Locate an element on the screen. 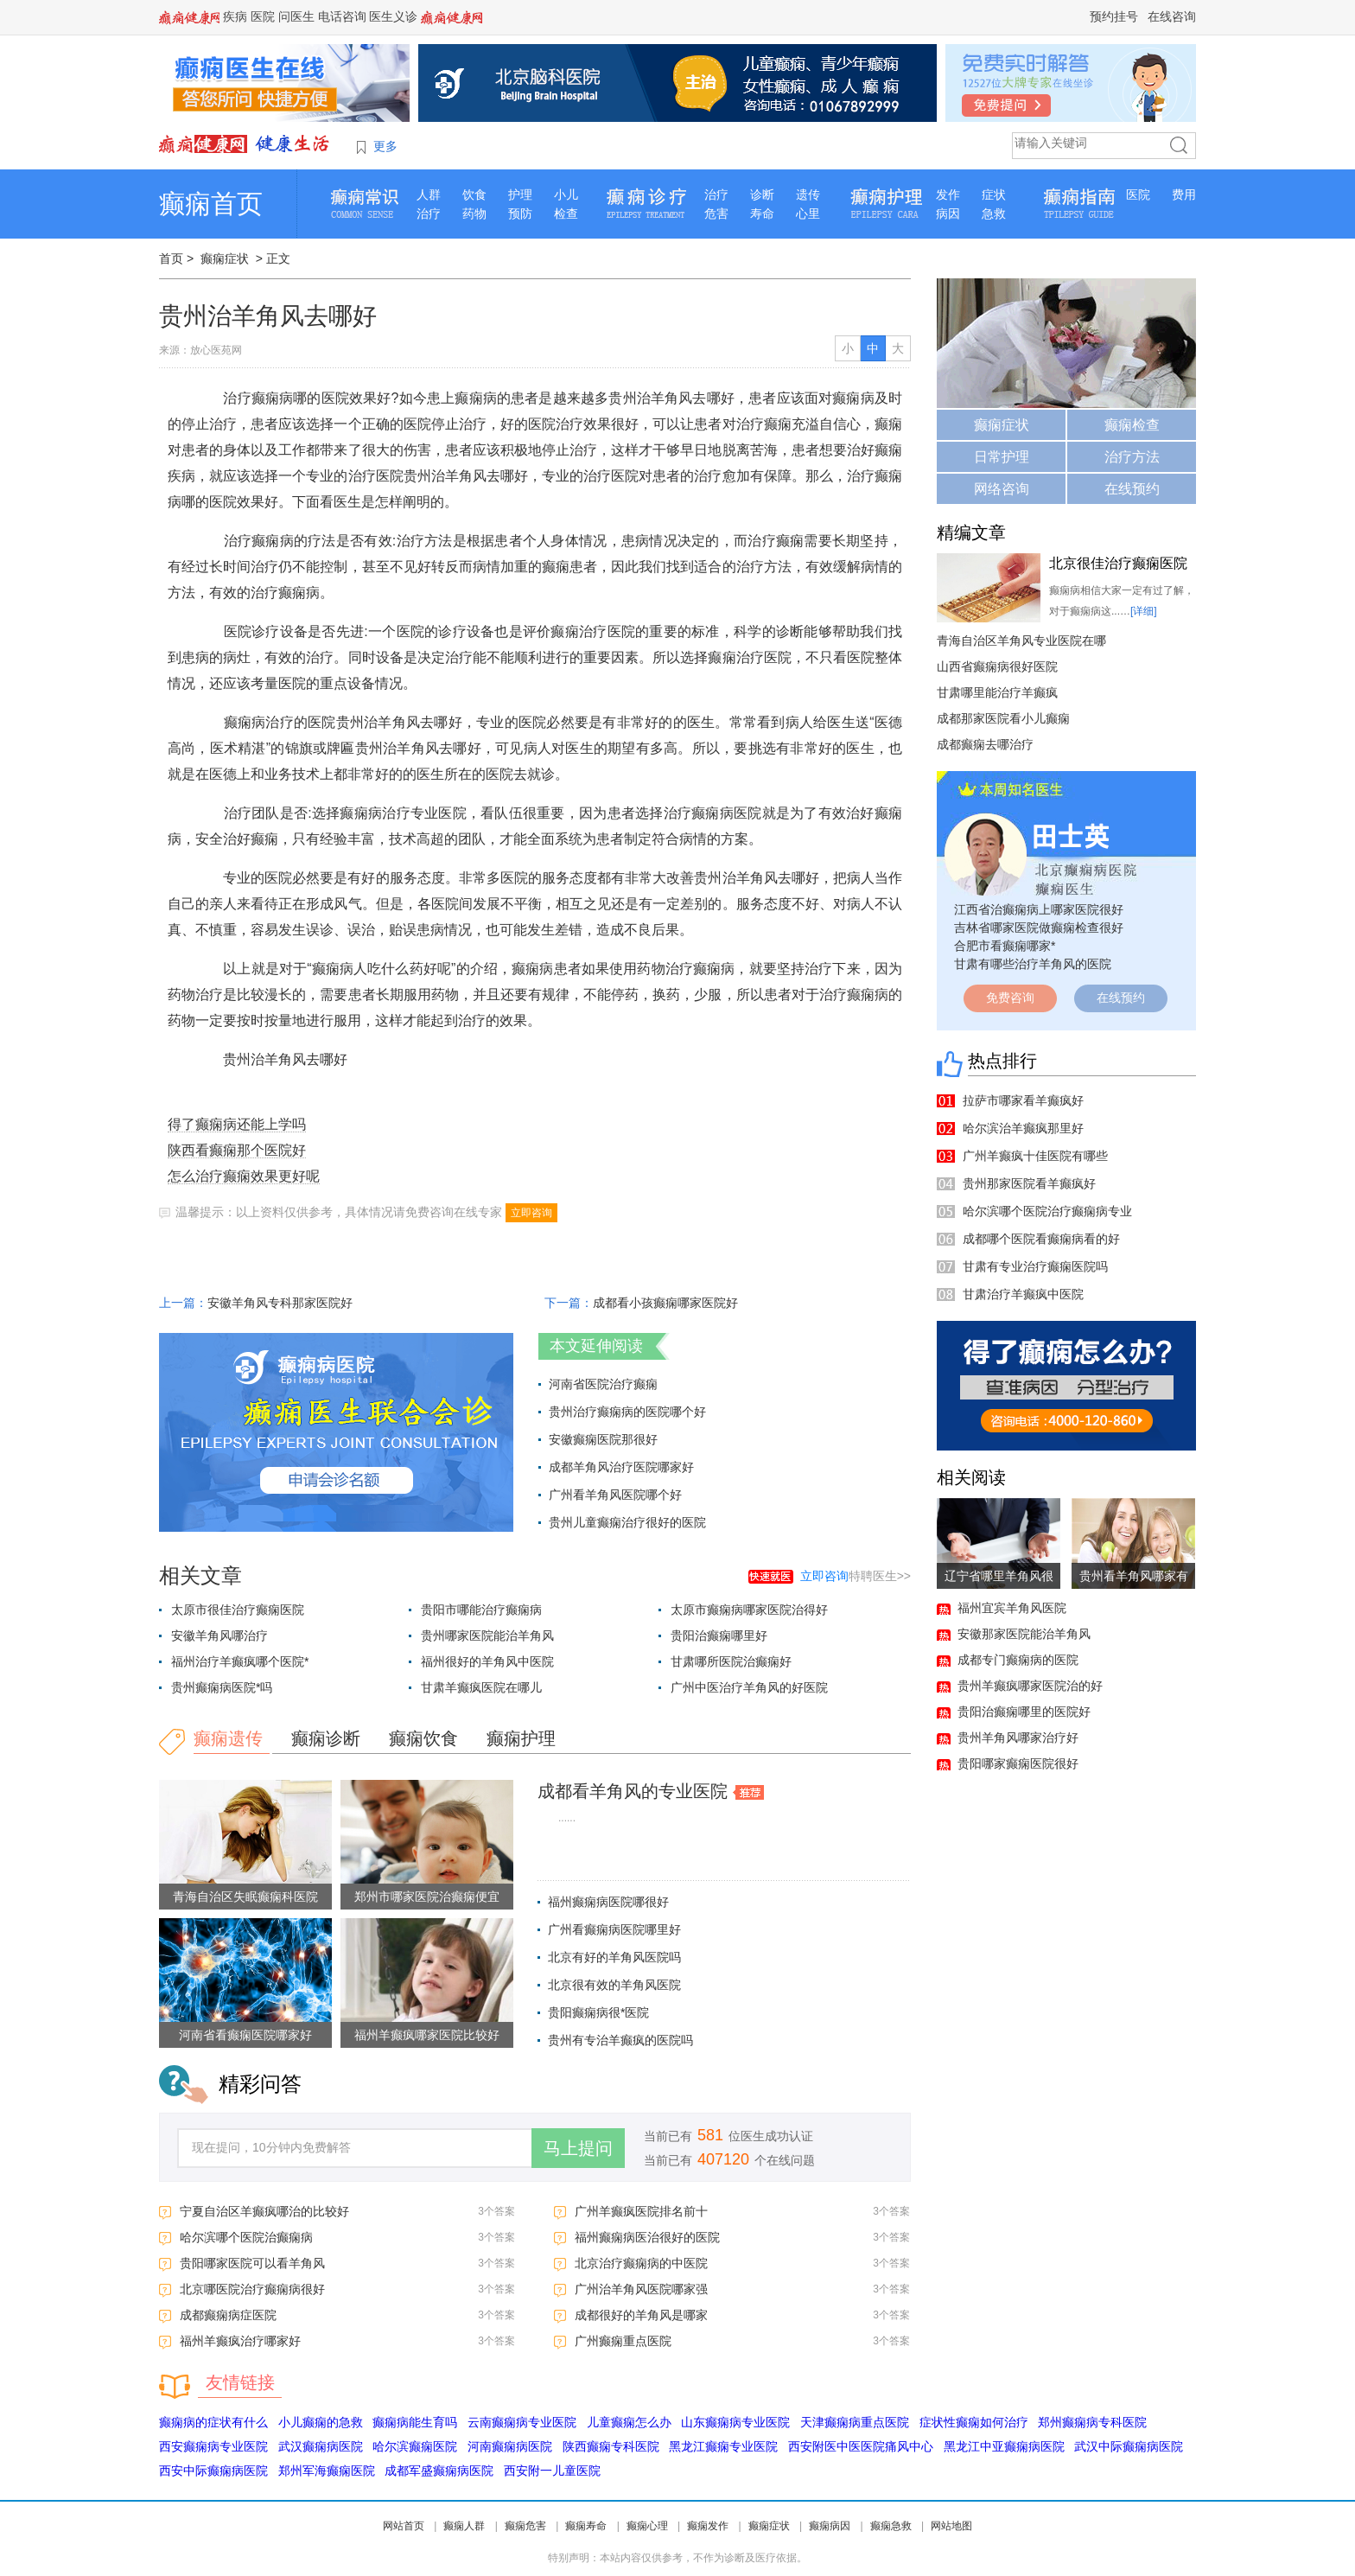  小儿癫痫的急救 is located at coordinates (320, 2422).